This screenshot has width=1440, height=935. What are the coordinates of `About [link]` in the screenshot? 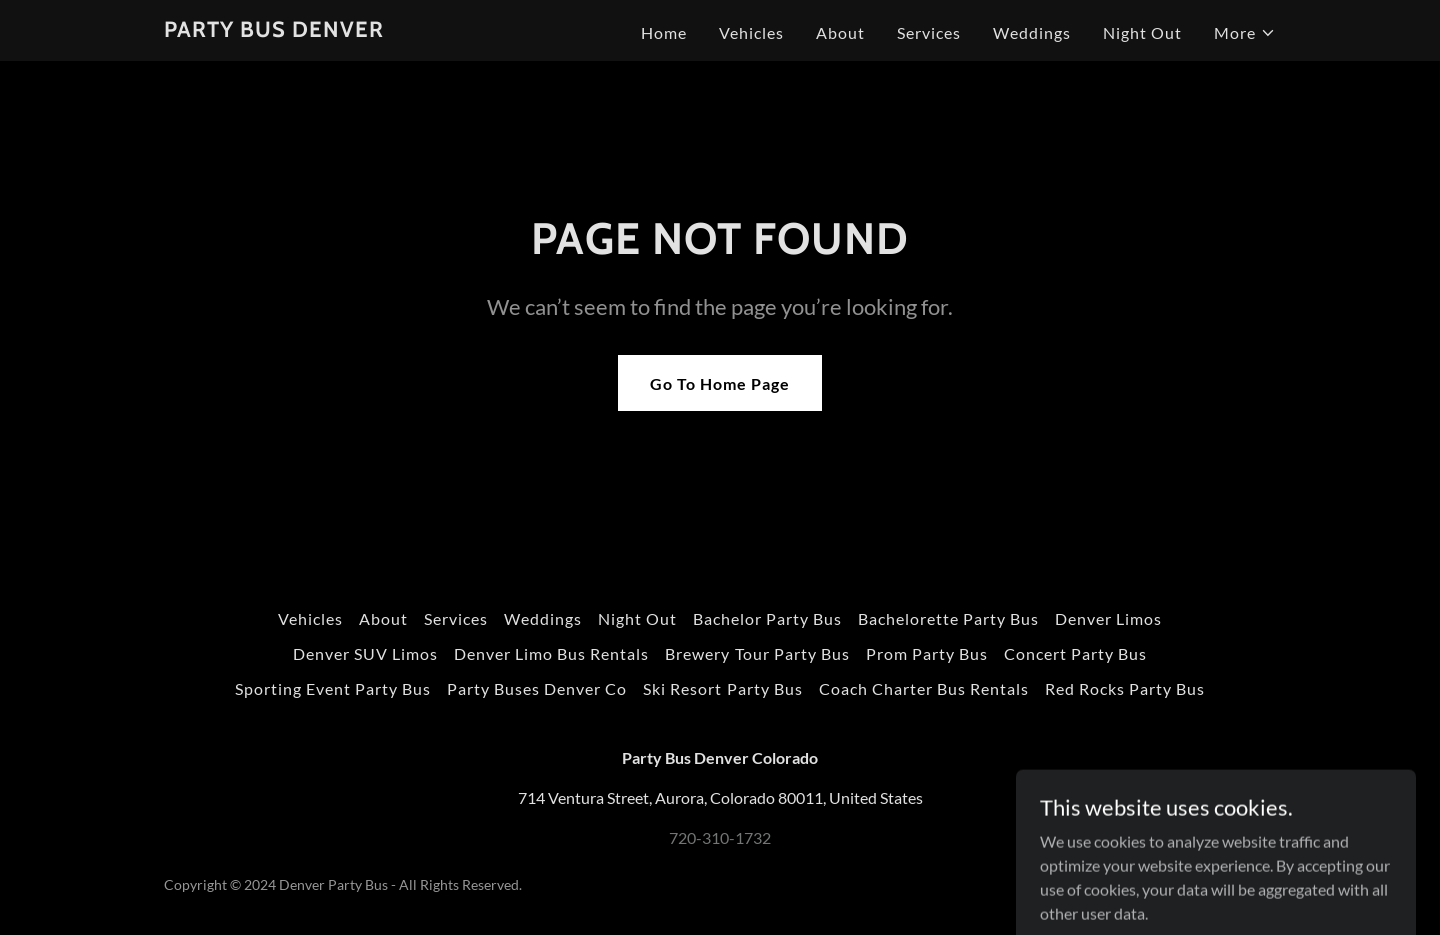 It's located at (840, 32).